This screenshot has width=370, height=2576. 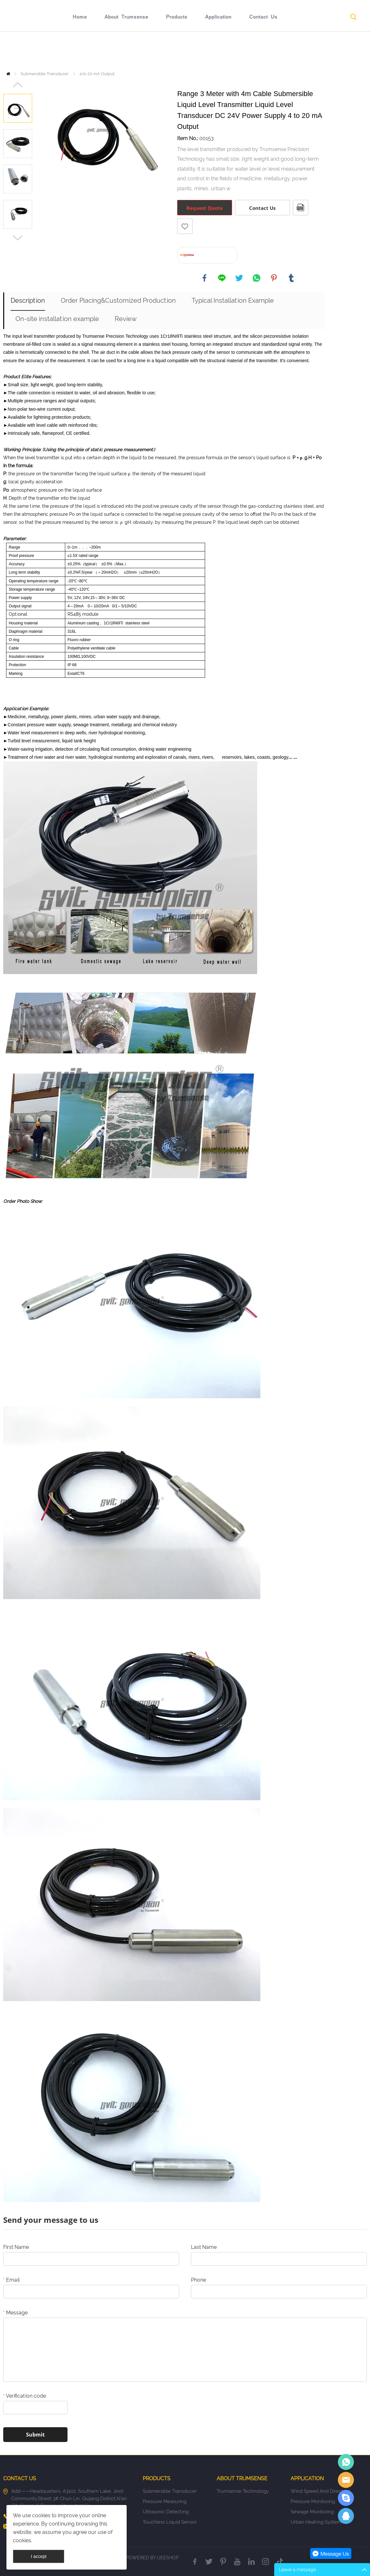 What do you see at coordinates (222, 278) in the screenshot?
I see `line` at bounding box center [222, 278].